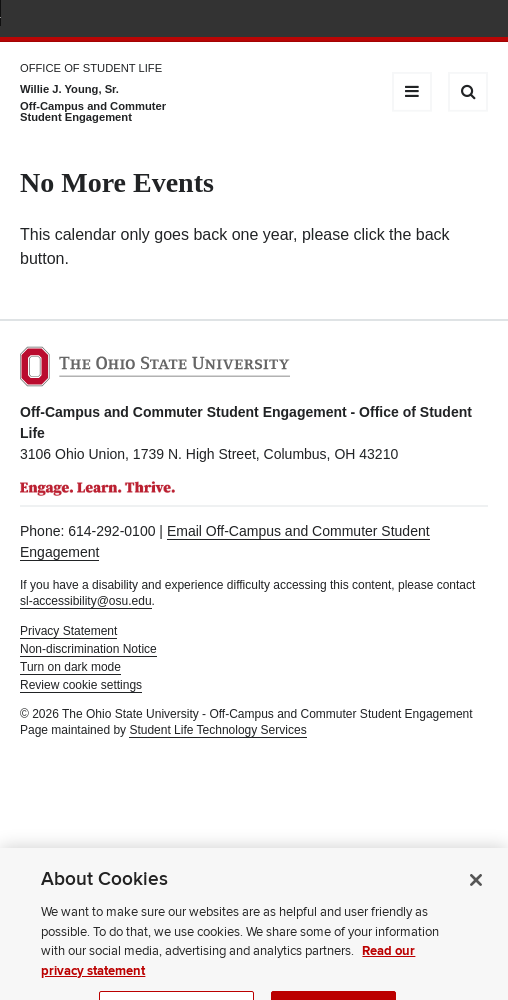 The image size is (508, 1000). I want to click on Help, so click(329, 20).